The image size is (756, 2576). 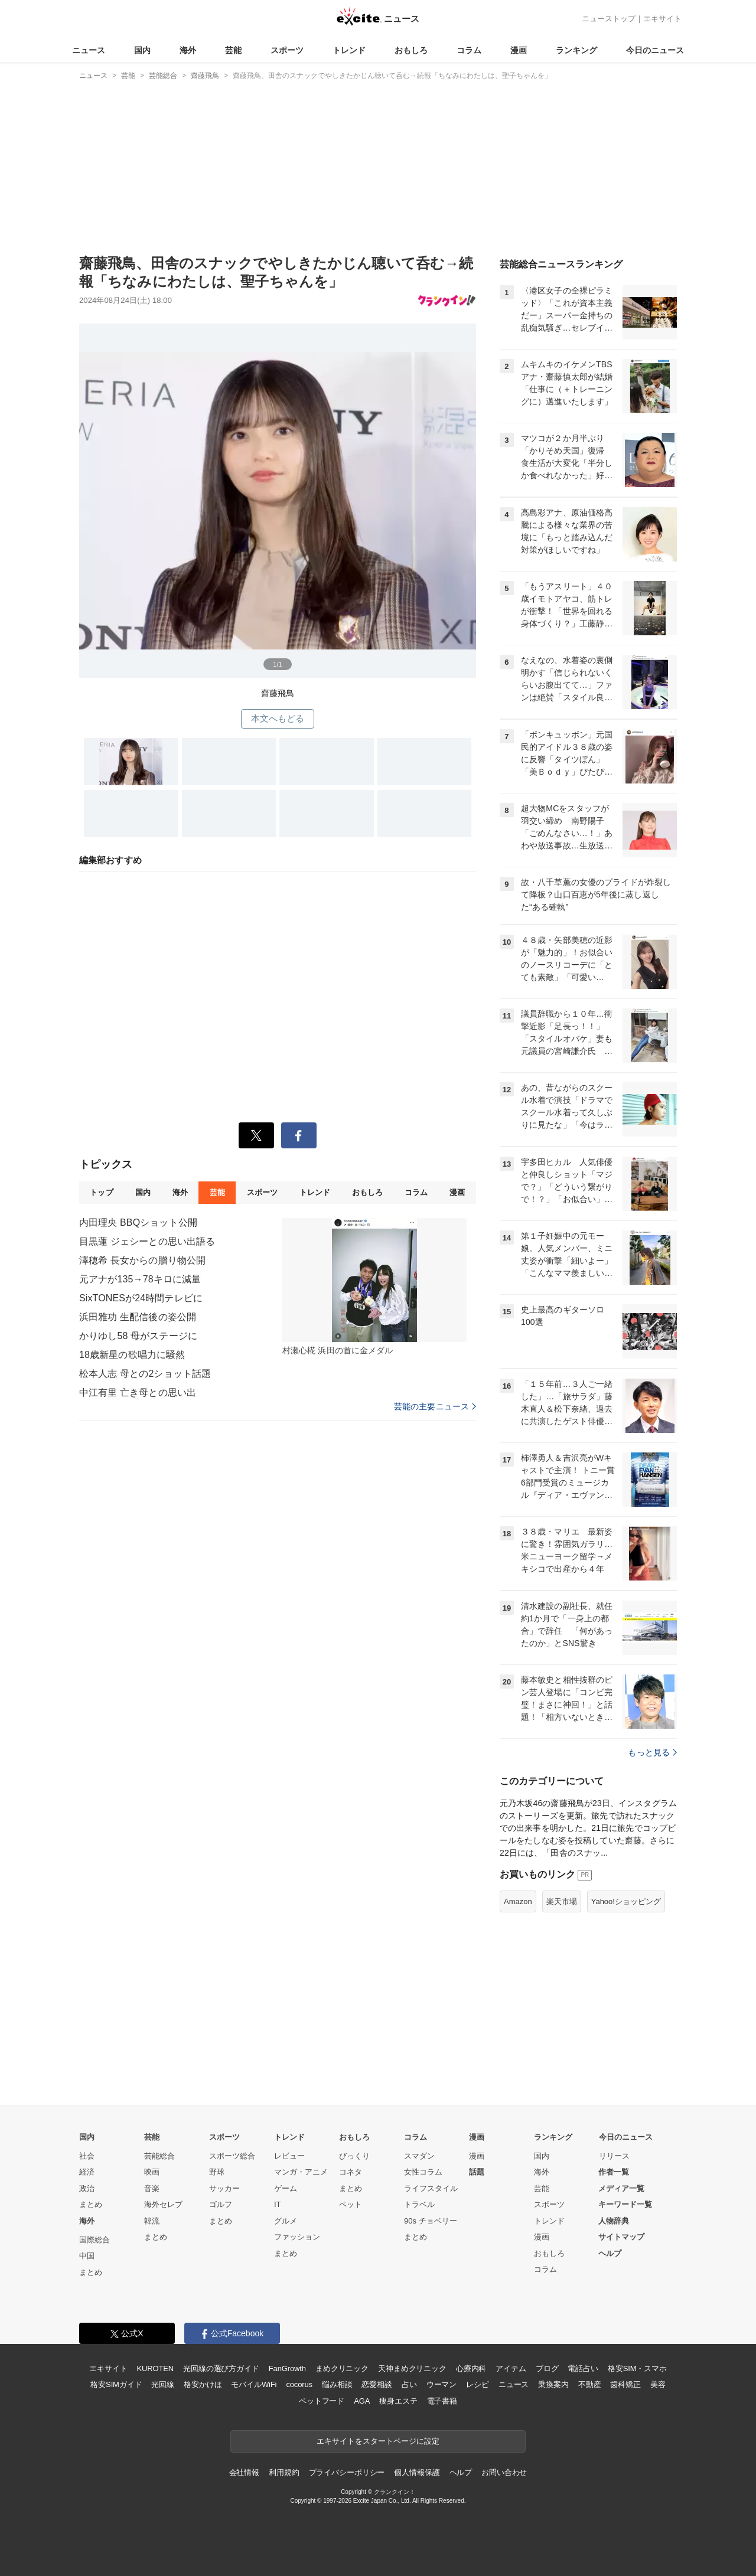 What do you see at coordinates (151, 2220) in the screenshot?
I see `韓流` at bounding box center [151, 2220].